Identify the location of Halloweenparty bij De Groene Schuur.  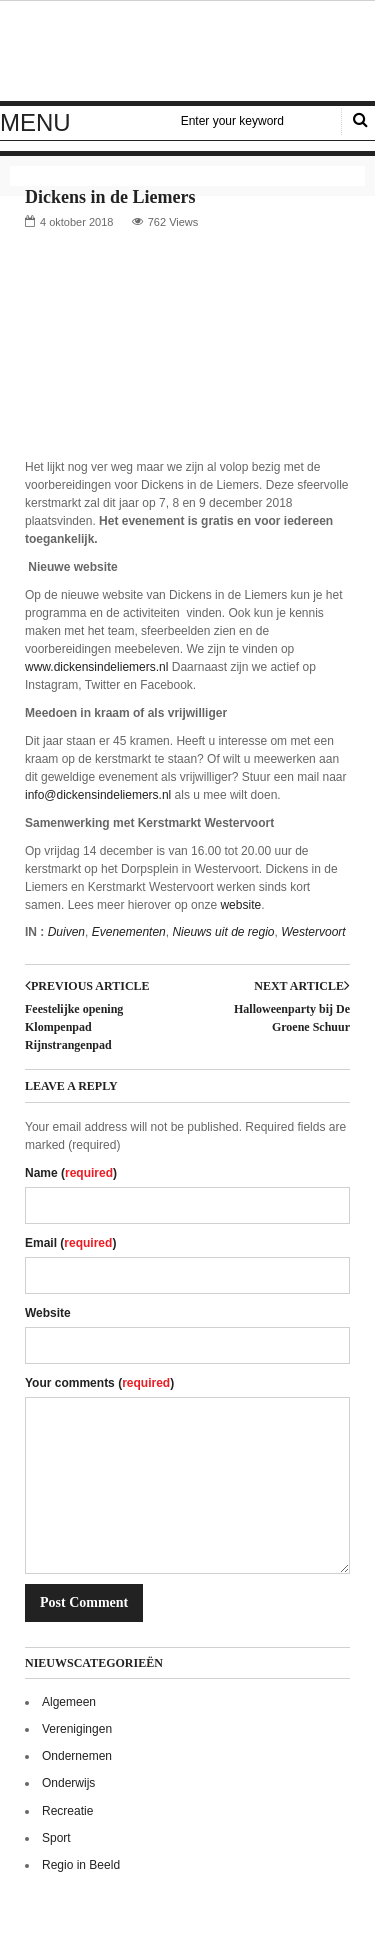
(292, 1018).